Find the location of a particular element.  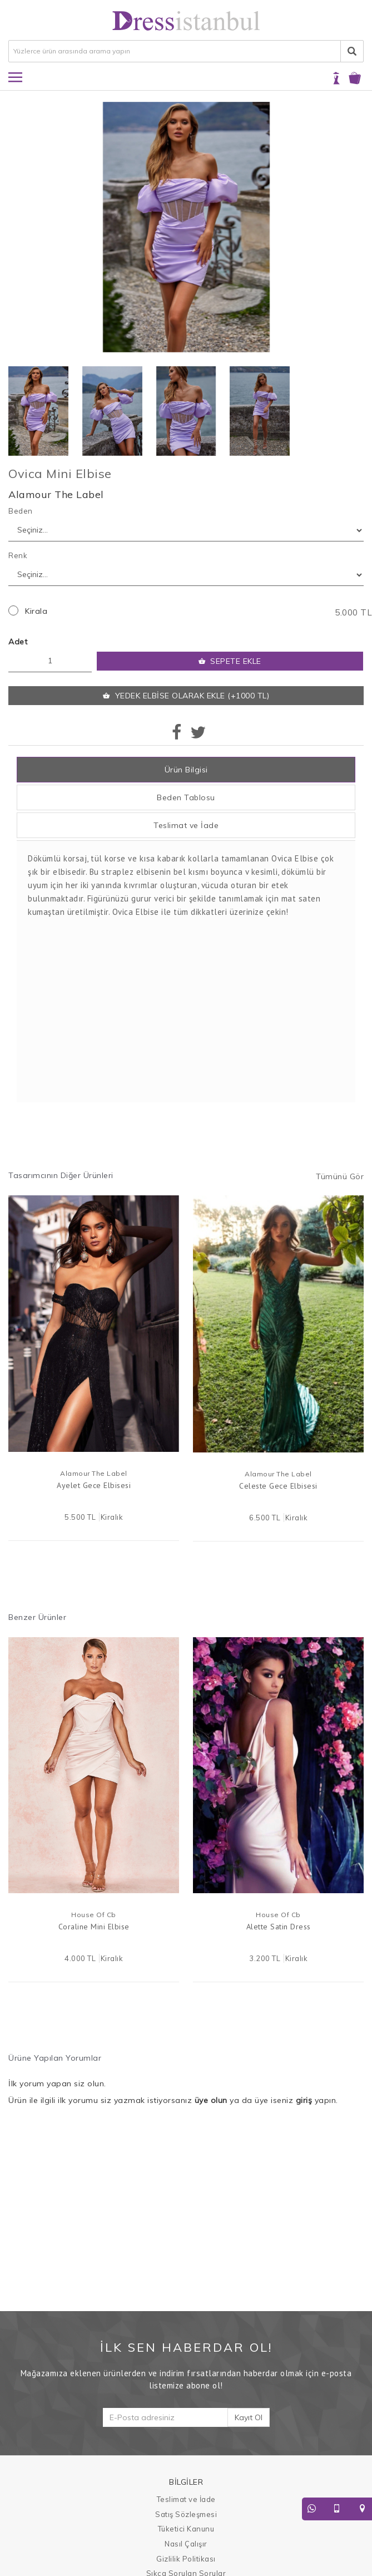

Nasıl Çalışır is located at coordinates (186, 2543).